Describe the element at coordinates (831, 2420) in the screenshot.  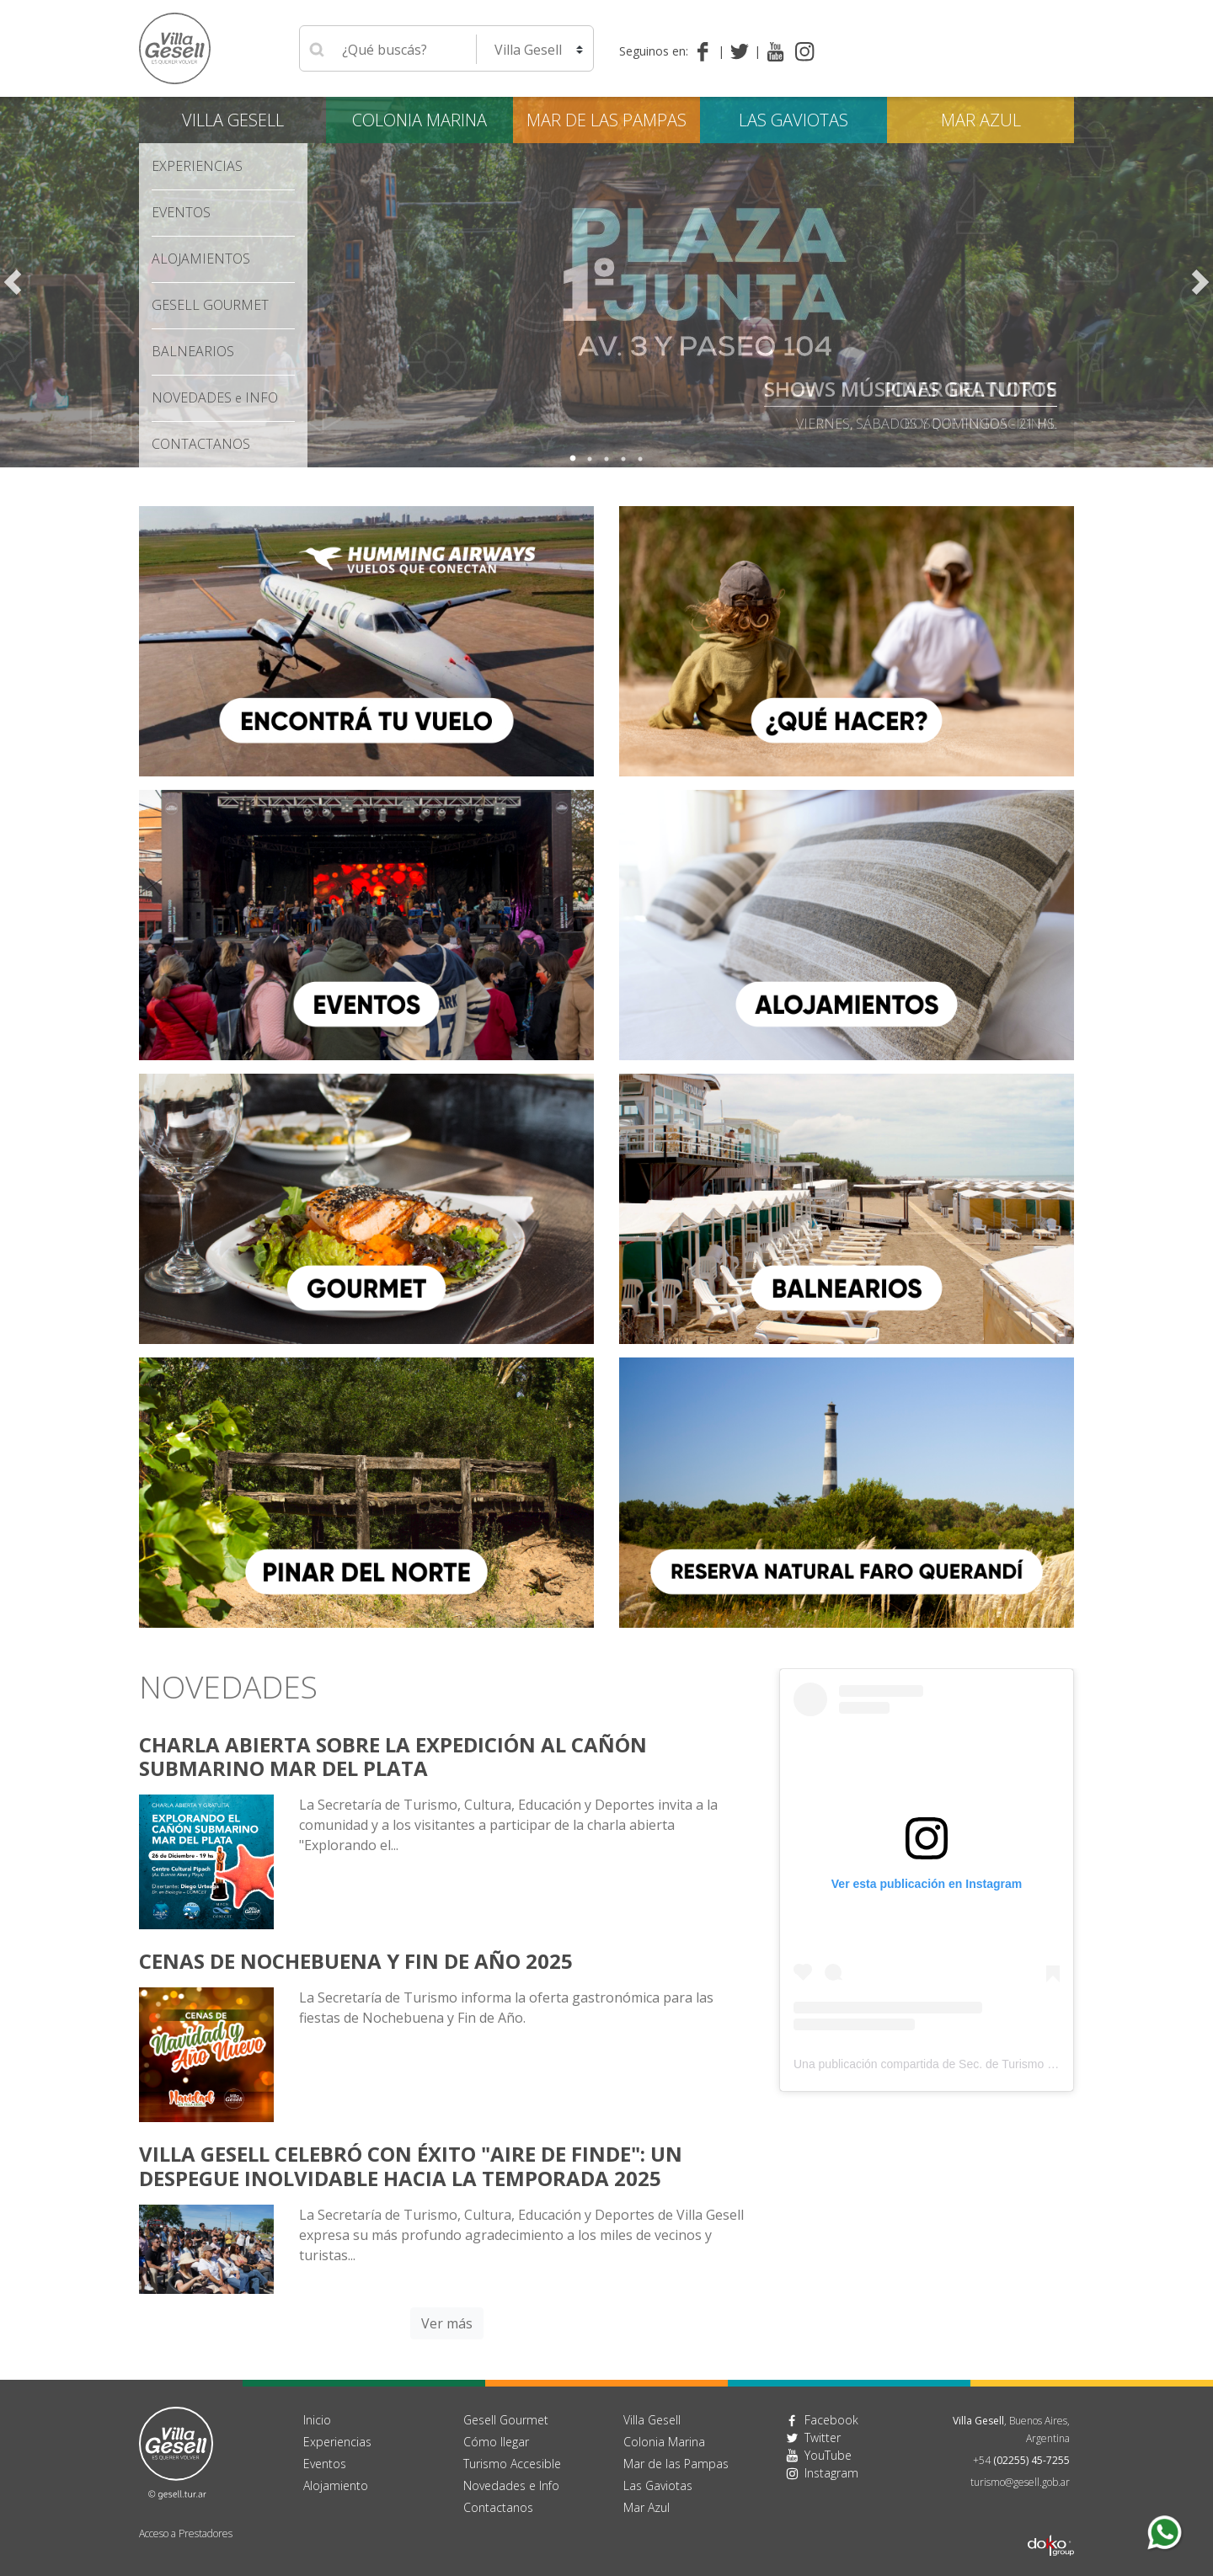
I see `Facebook` at that location.